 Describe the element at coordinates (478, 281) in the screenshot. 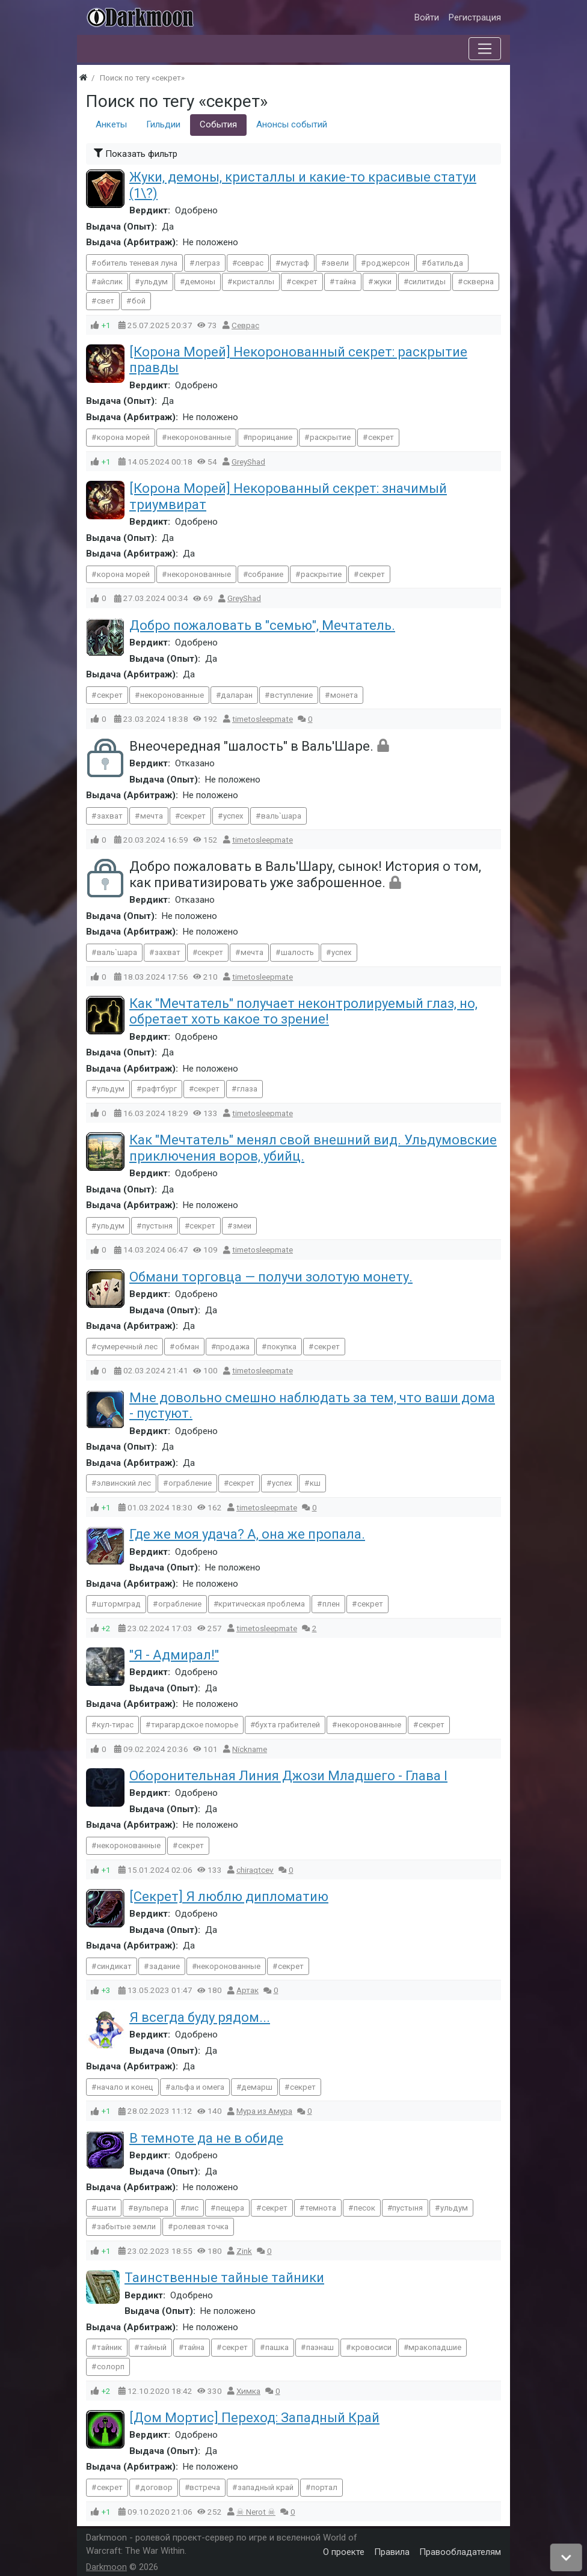

I see `скверна` at that location.